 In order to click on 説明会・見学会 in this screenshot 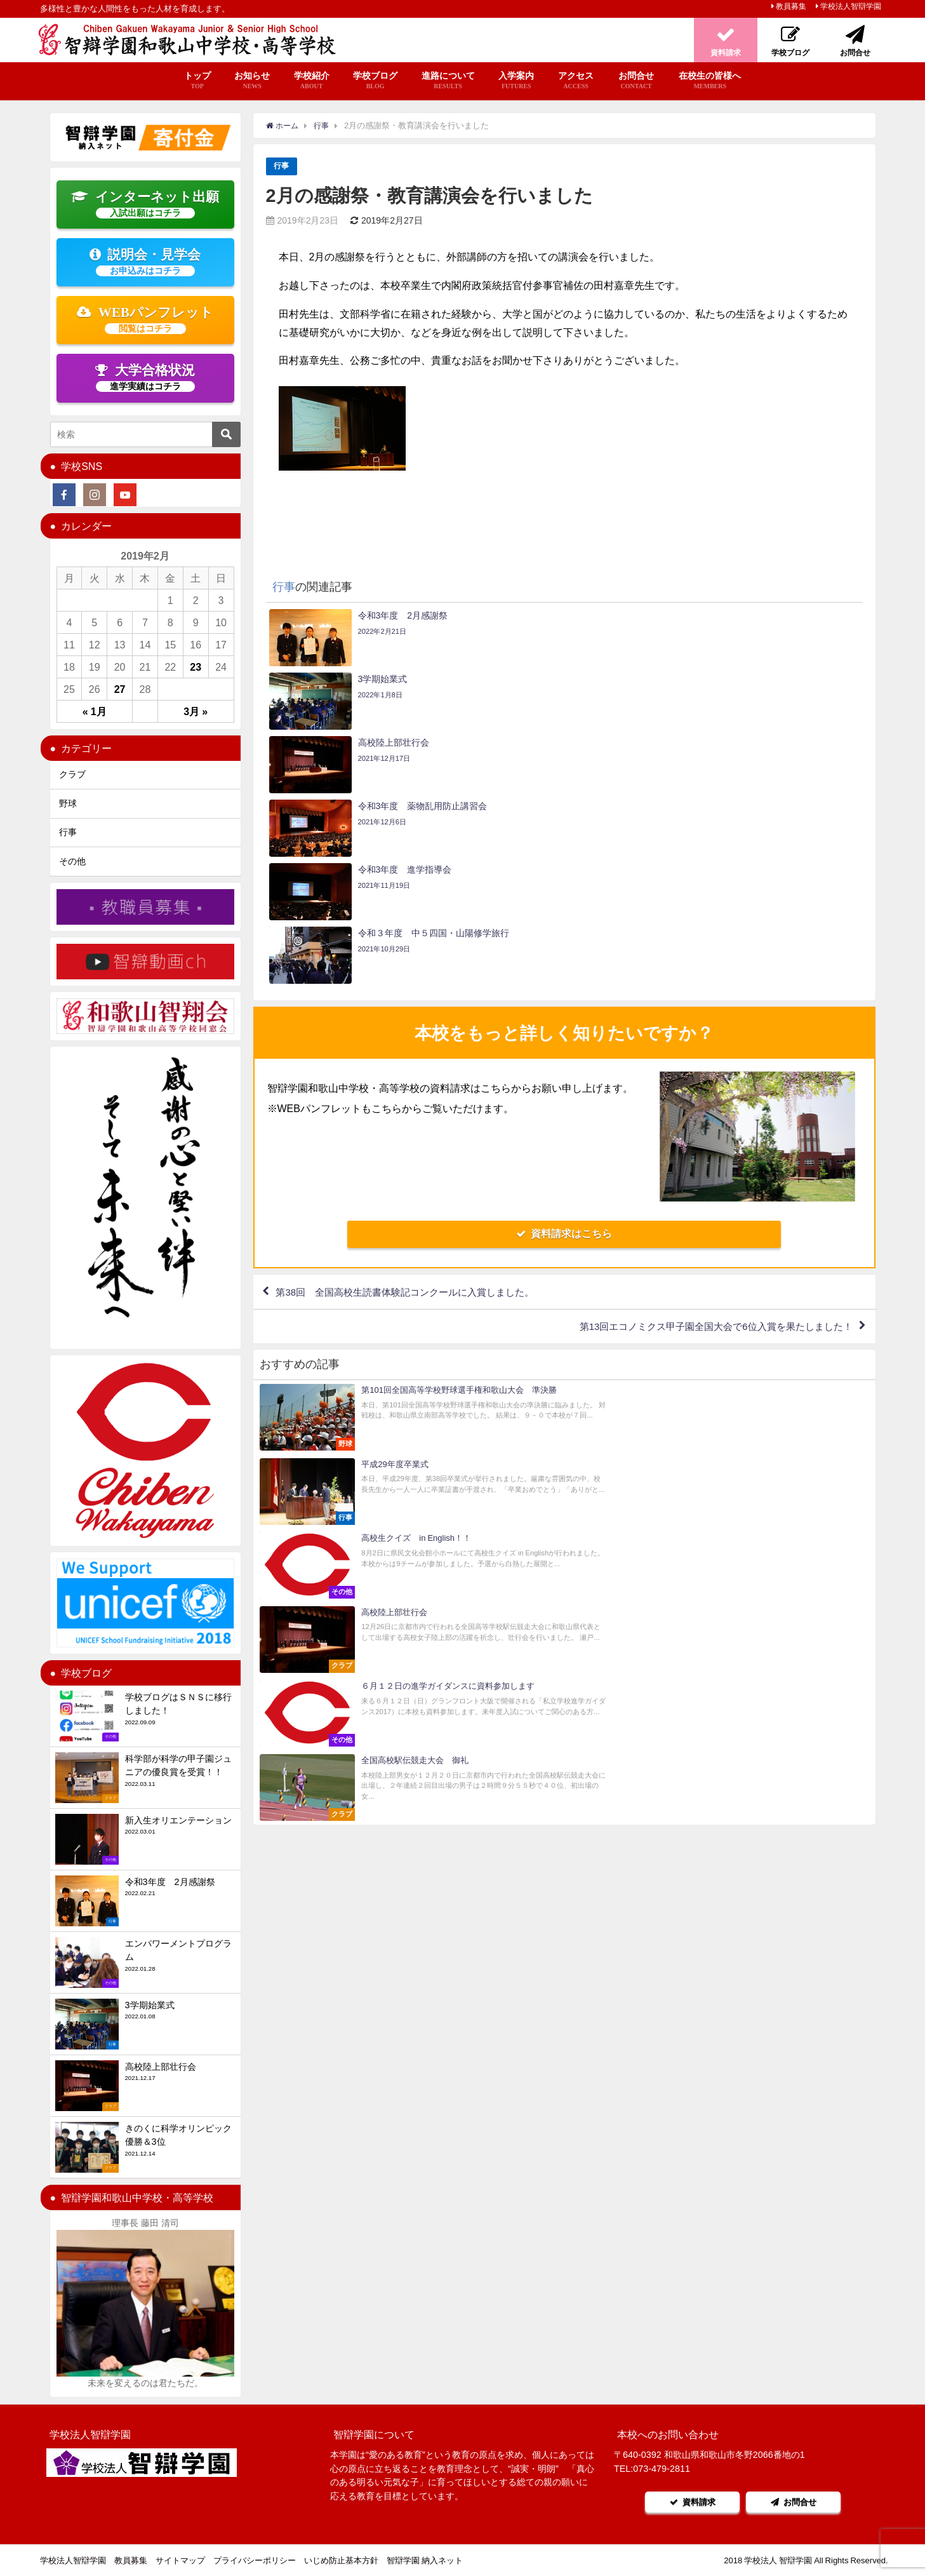, I will do `click(145, 261)`.